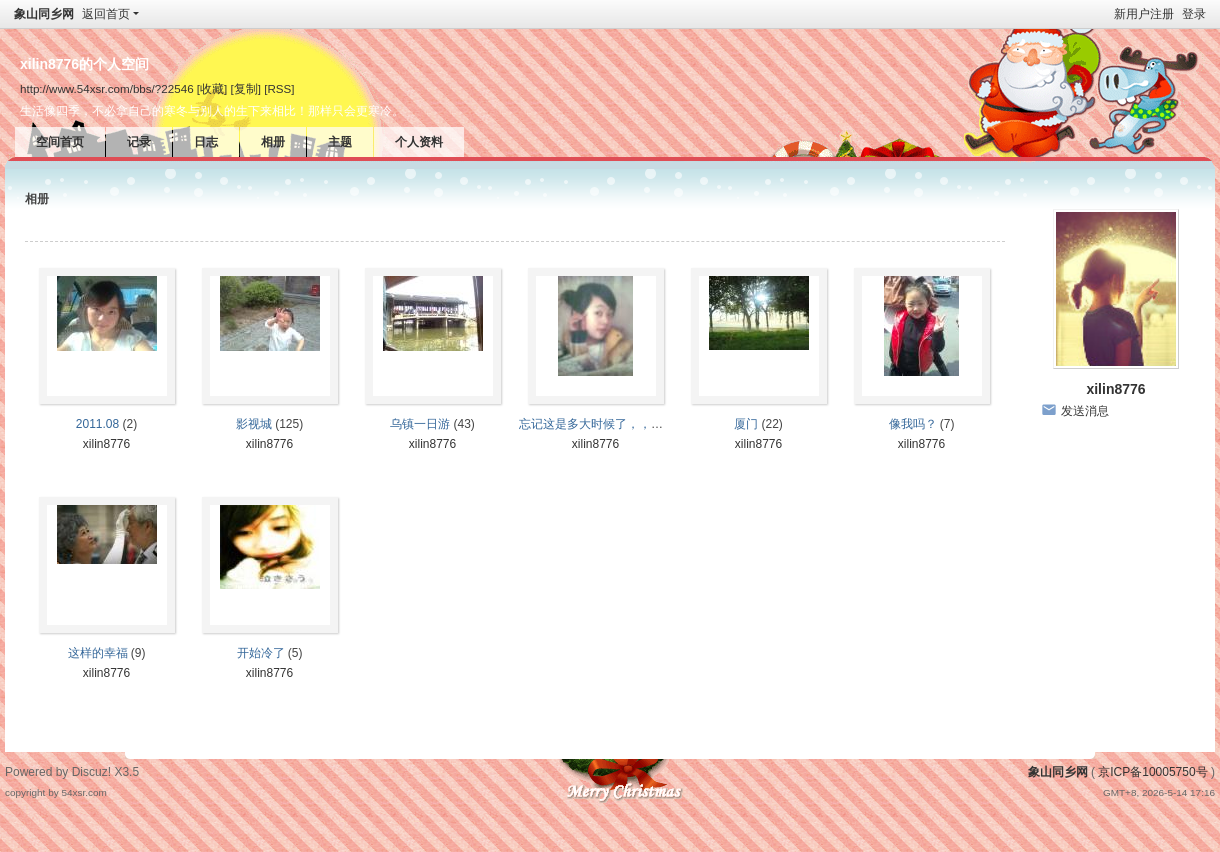 This screenshot has height=852, width=1220. What do you see at coordinates (273, 142) in the screenshot?
I see `相册` at bounding box center [273, 142].